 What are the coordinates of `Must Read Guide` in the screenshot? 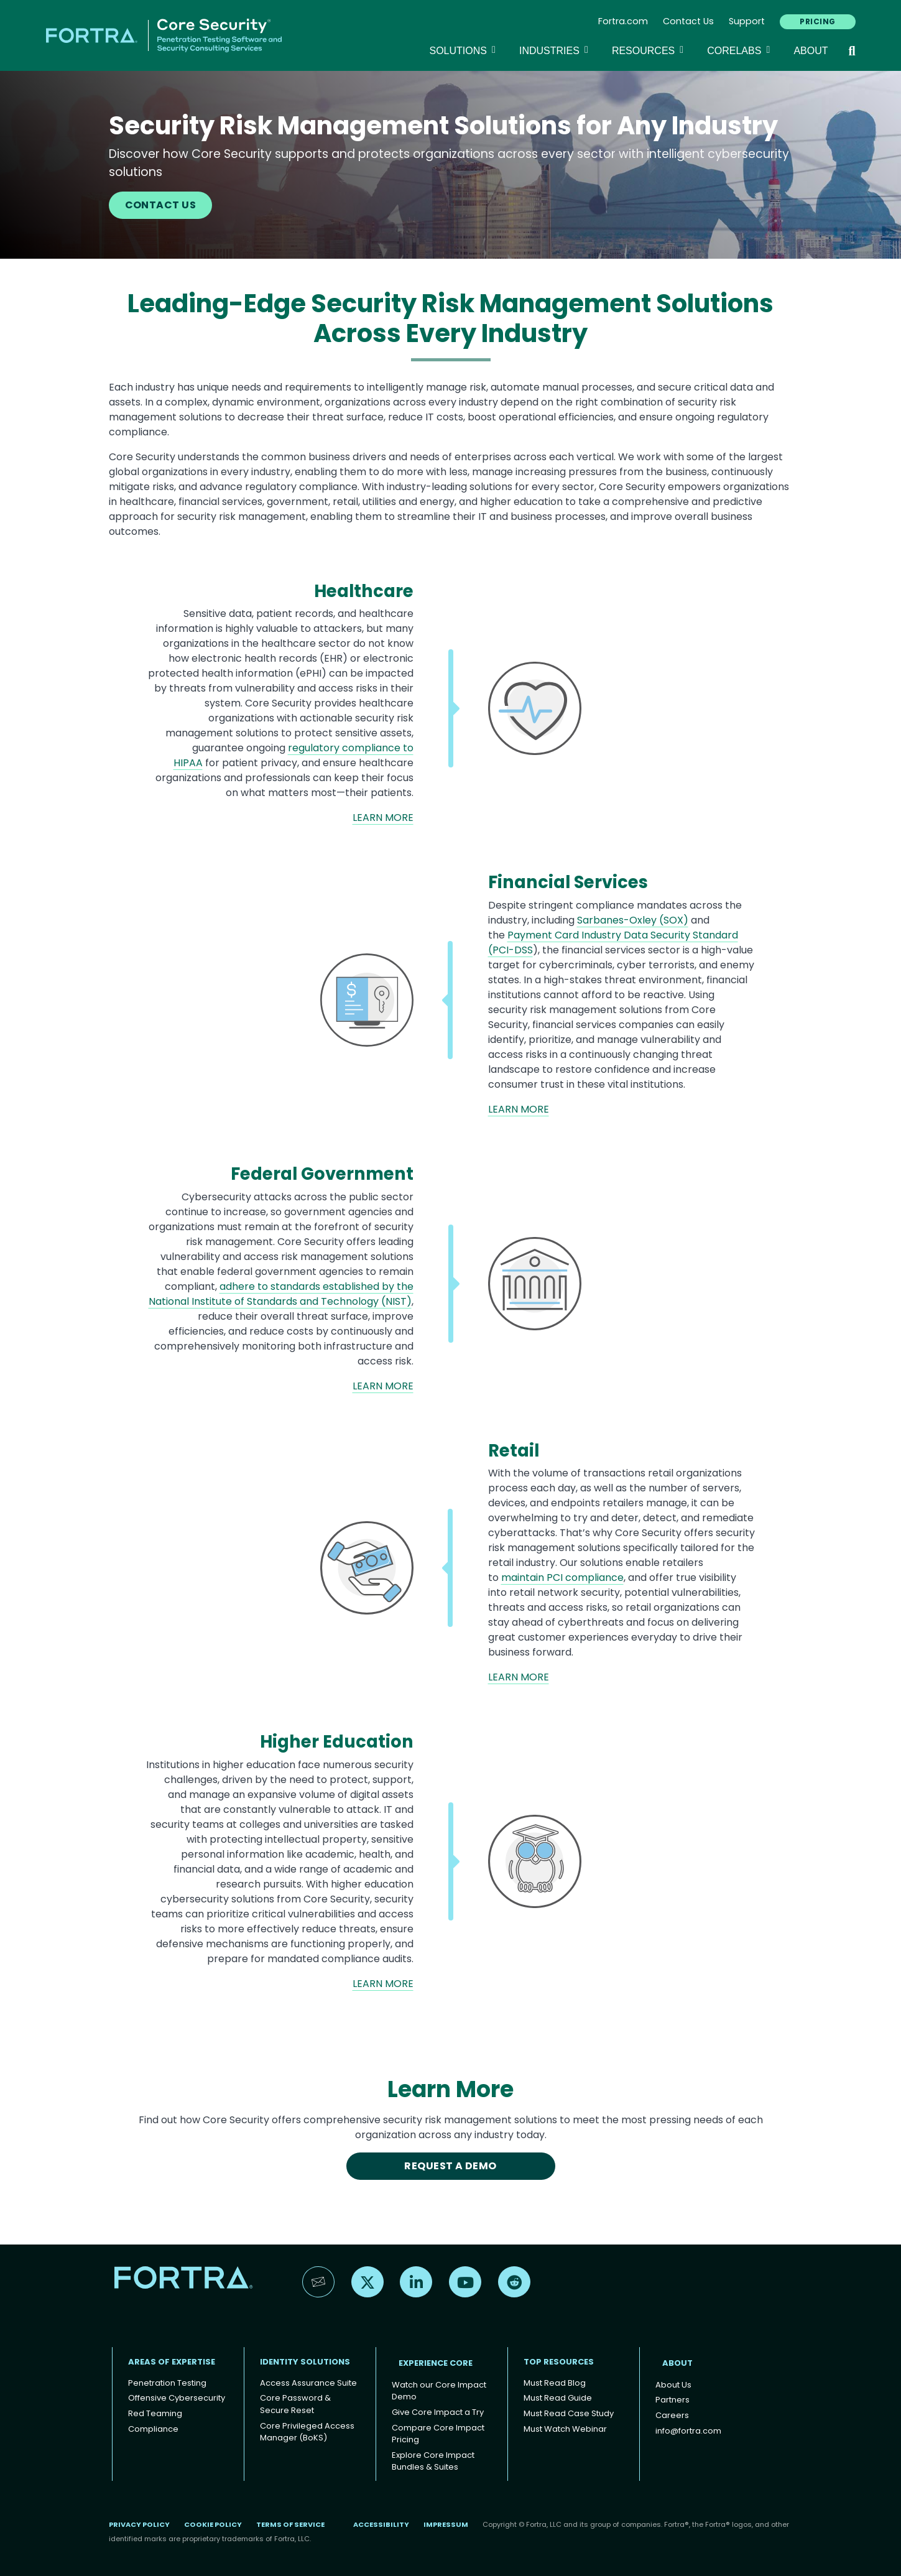 It's located at (558, 2398).